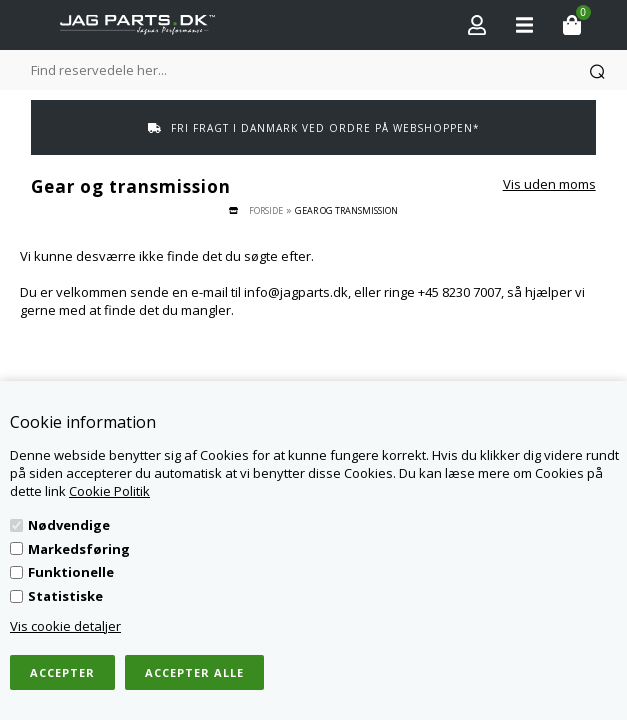  I want to click on Statistiske, so click(65, 596).